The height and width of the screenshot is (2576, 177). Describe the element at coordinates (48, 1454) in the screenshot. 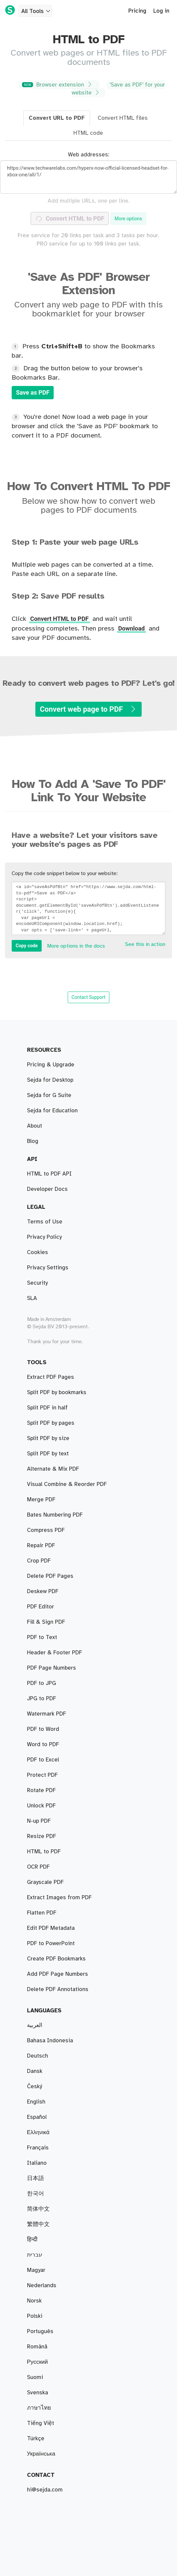

I see `Split PDF by text` at that location.